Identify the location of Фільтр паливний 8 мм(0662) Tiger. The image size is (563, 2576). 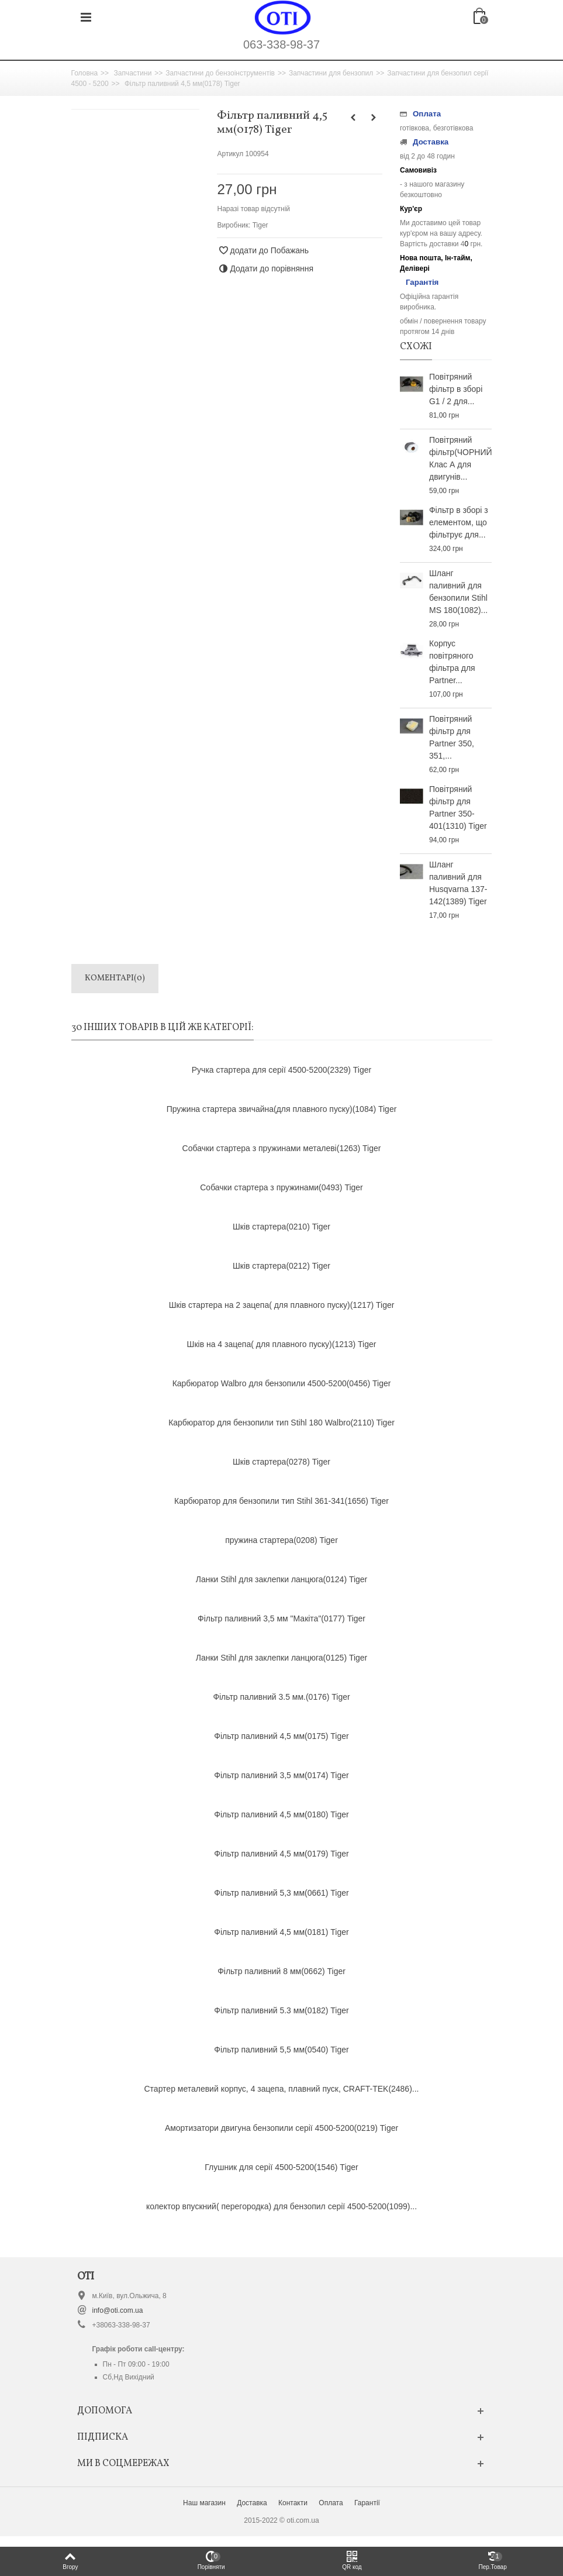
(281, 1971).